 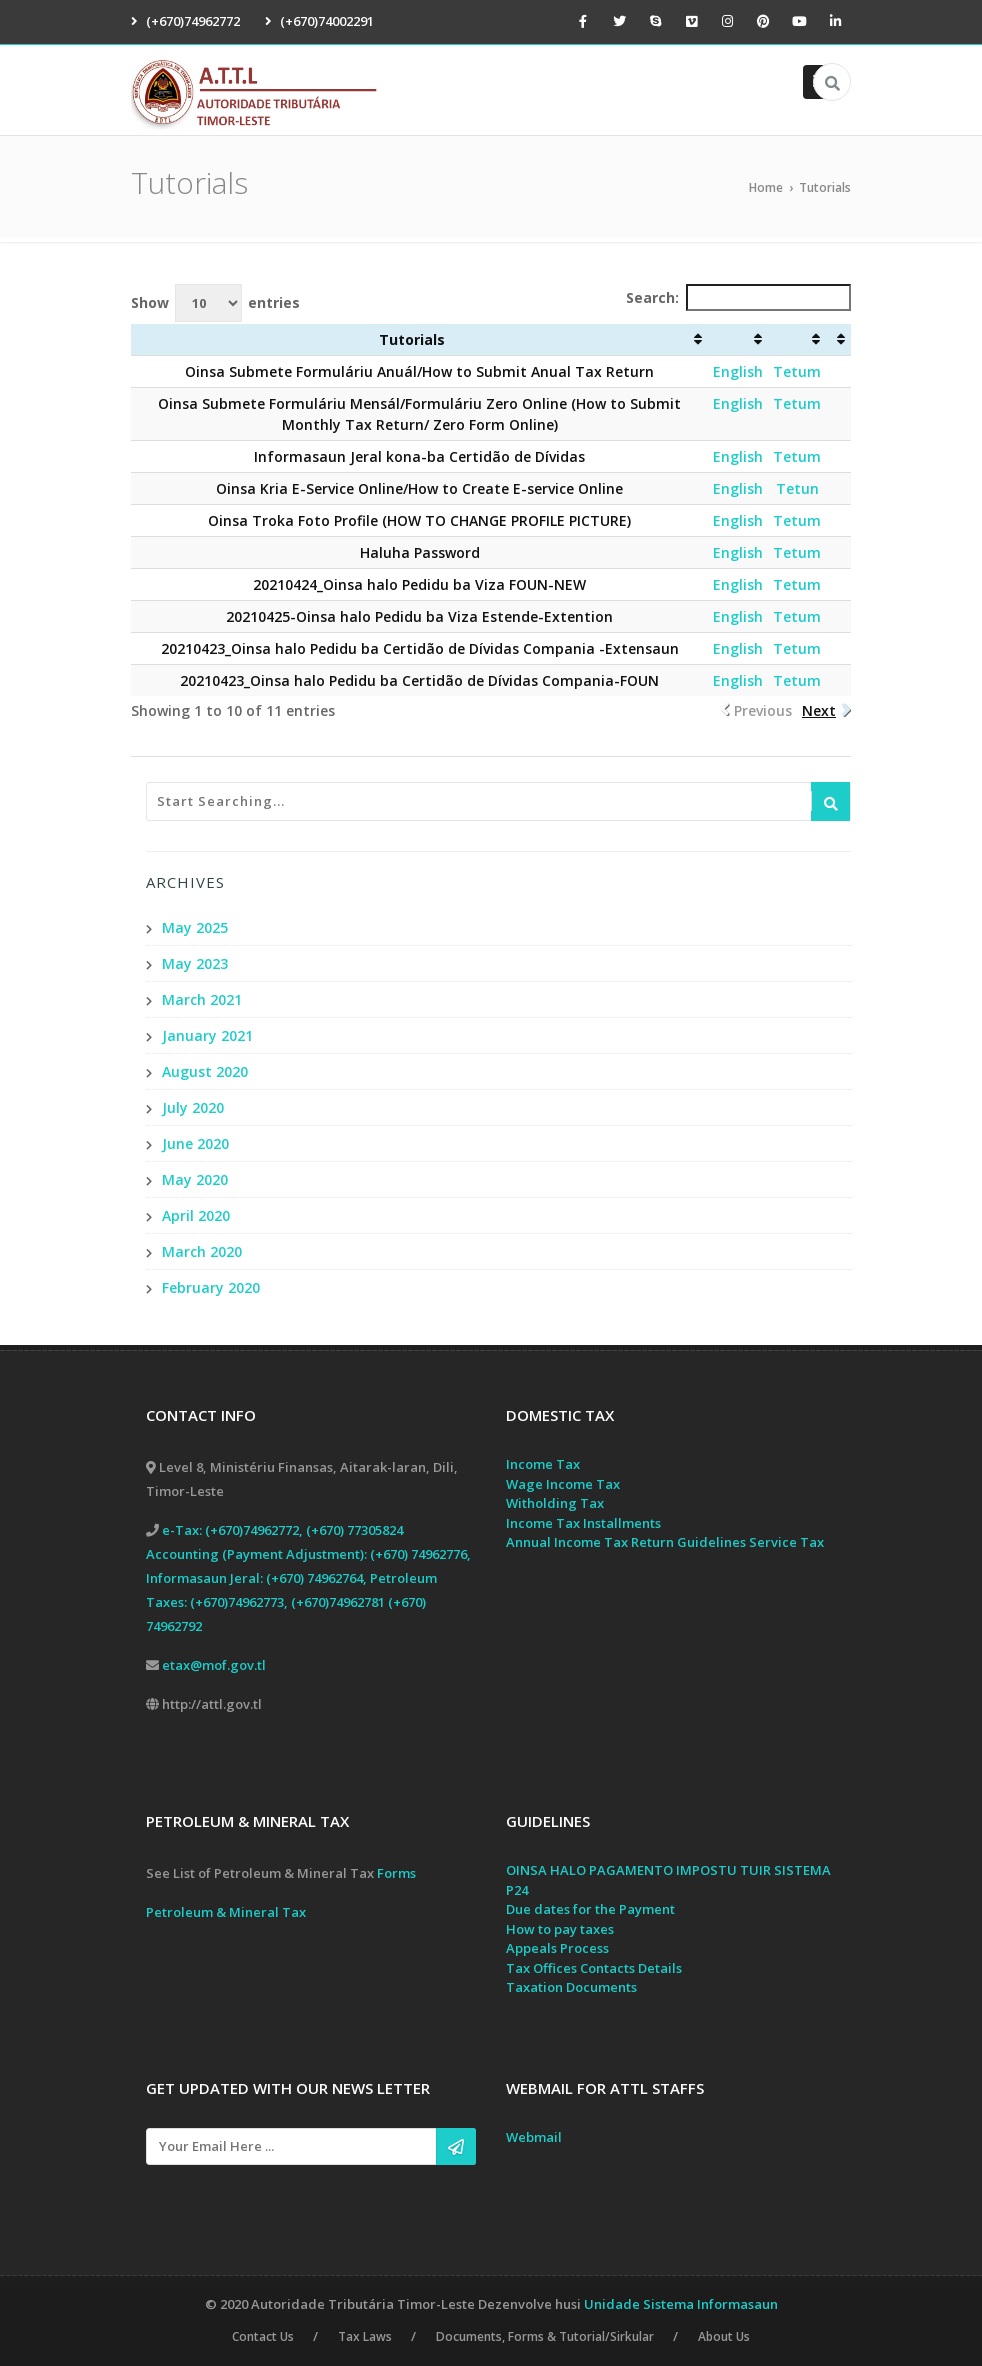 What do you see at coordinates (195, 1179) in the screenshot?
I see `May 2020` at bounding box center [195, 1179].